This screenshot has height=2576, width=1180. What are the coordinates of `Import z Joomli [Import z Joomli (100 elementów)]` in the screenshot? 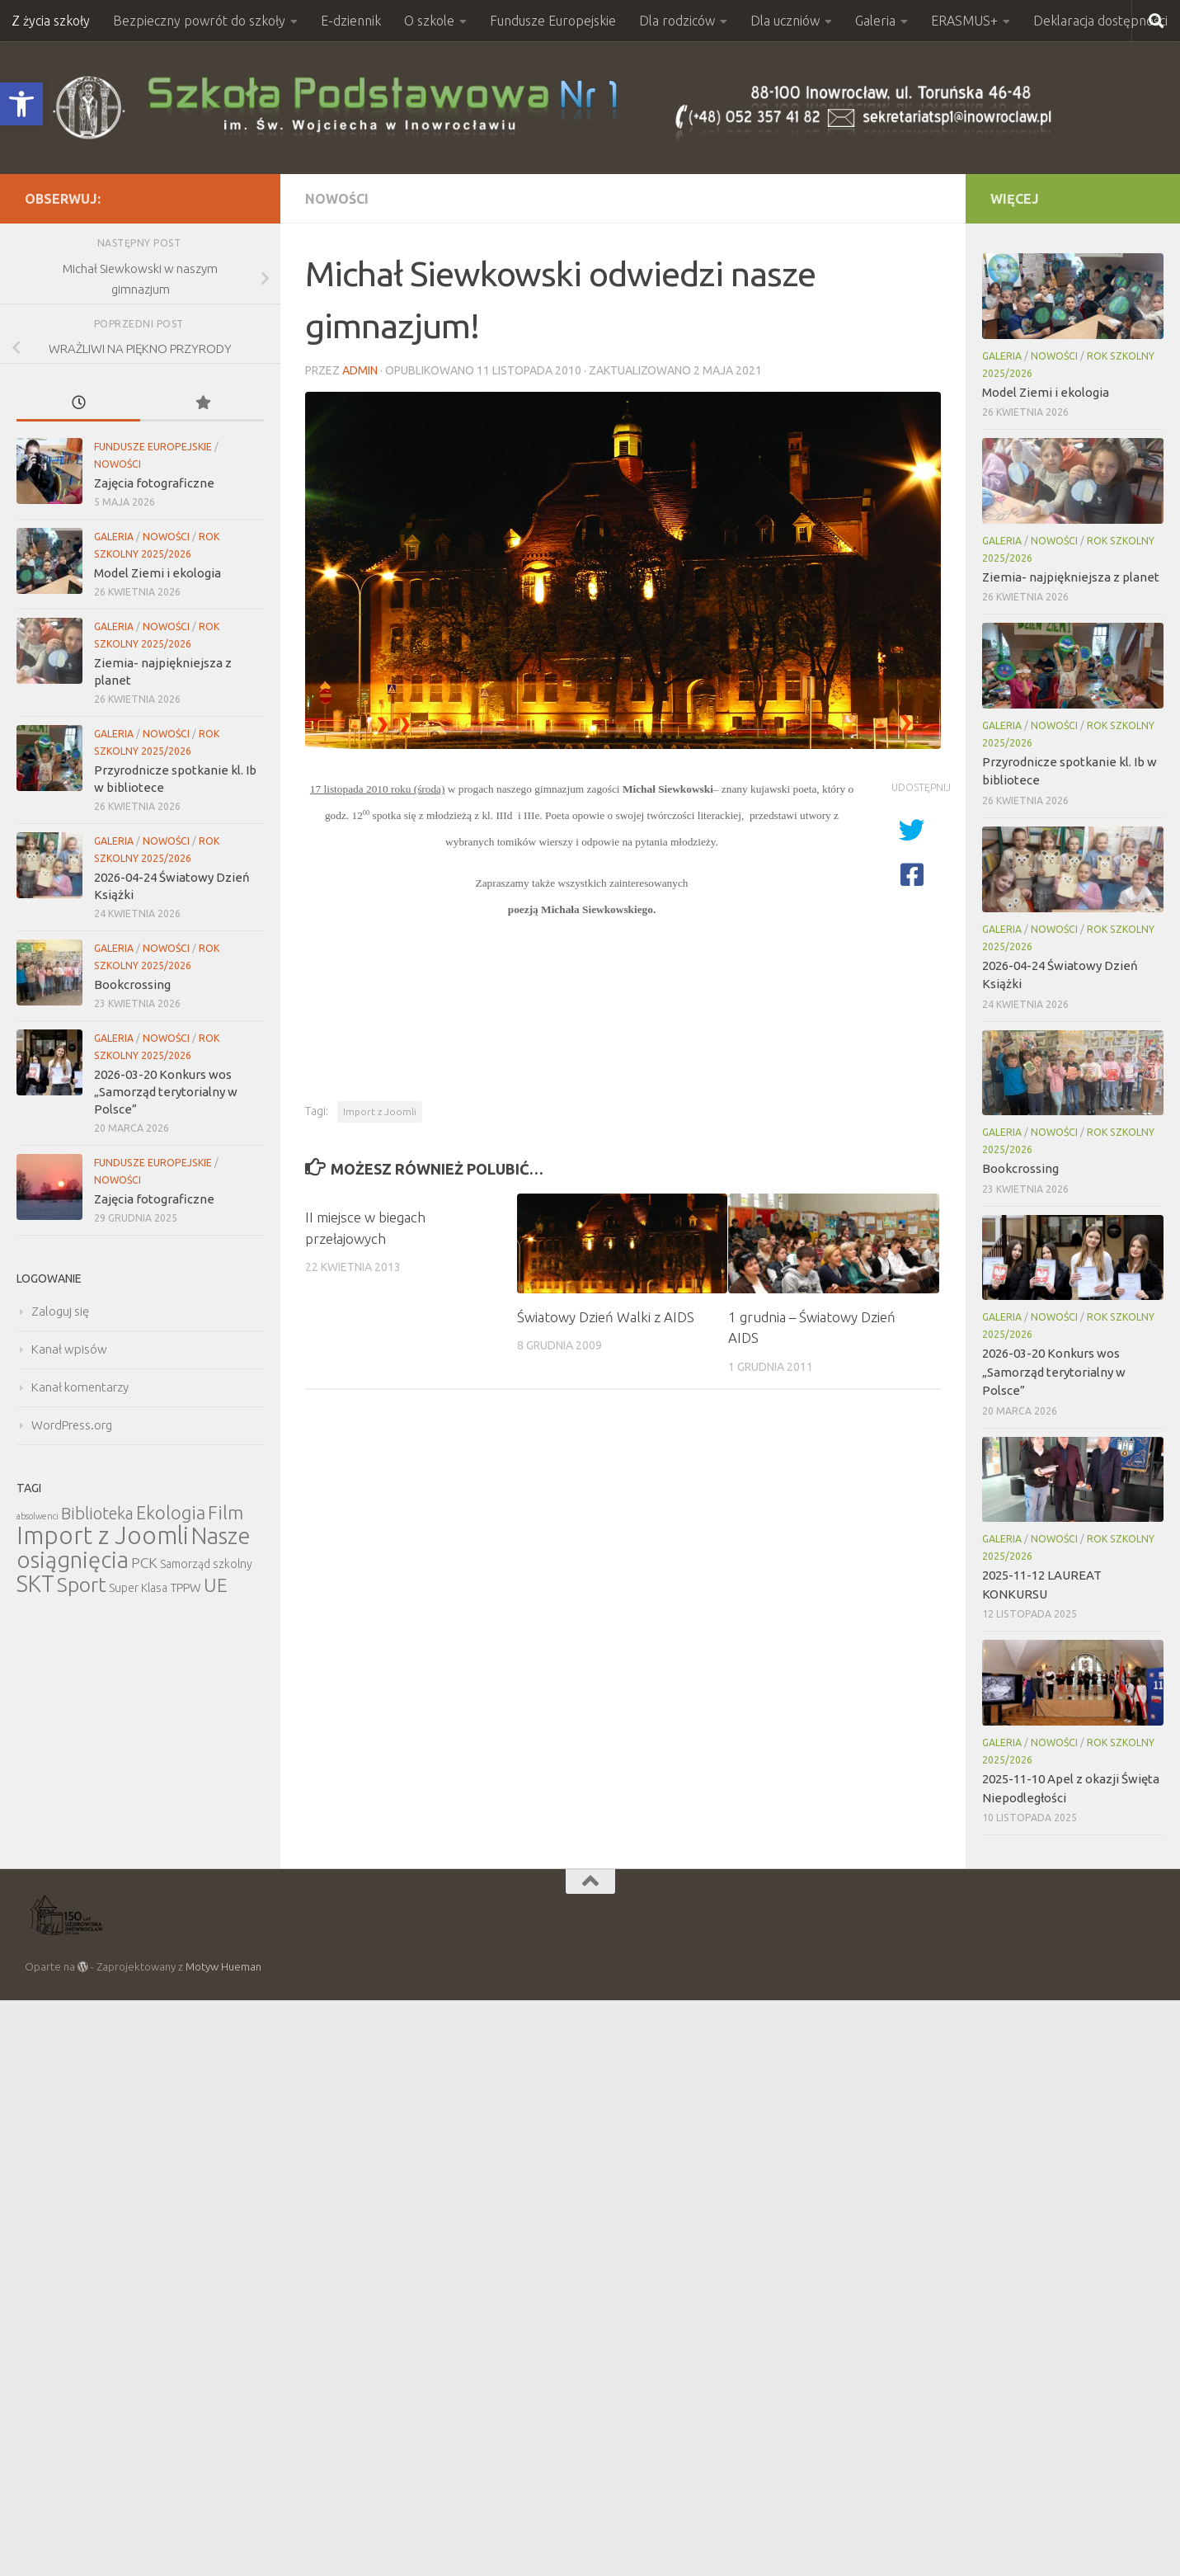 It's located at (102, 1535).